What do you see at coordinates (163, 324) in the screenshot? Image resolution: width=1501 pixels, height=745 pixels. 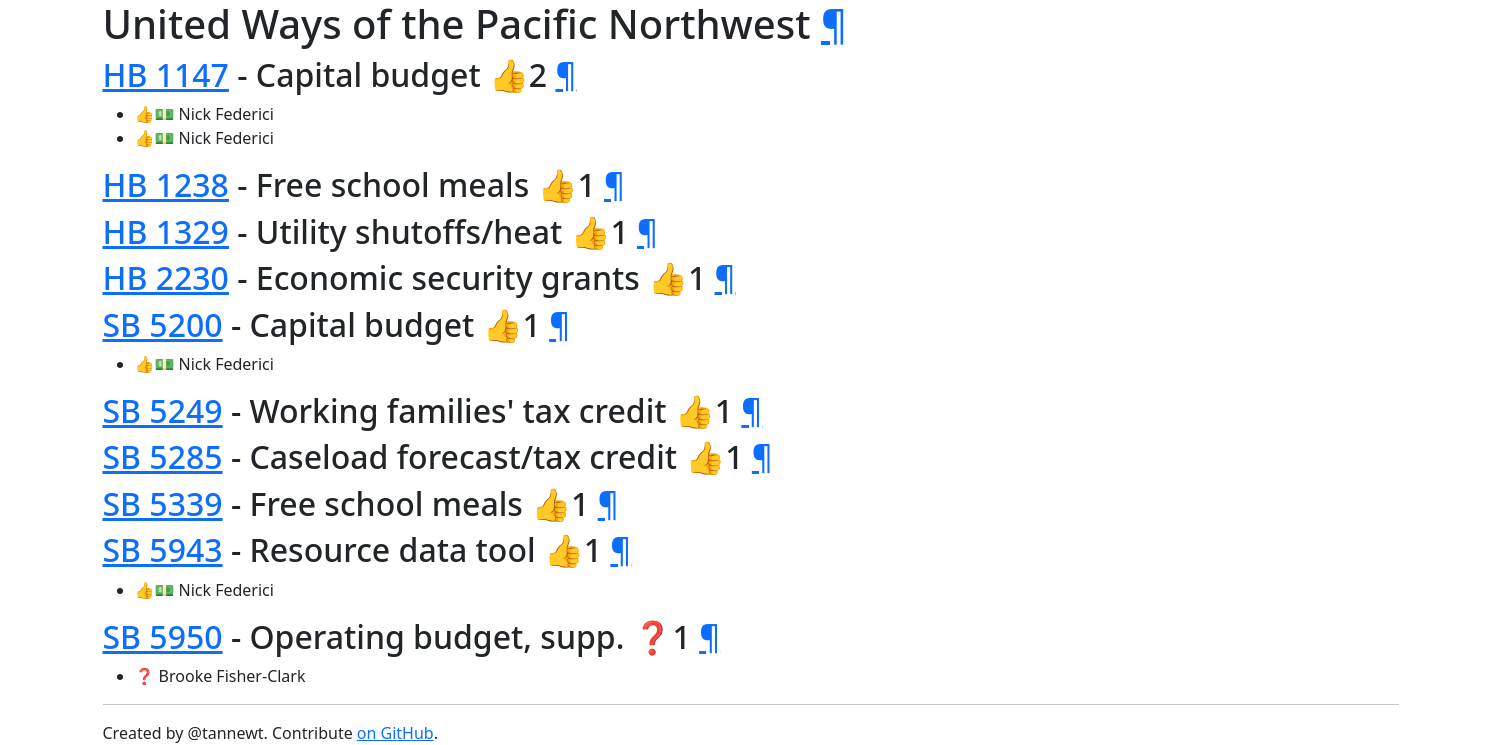 I see `SB 5200` at bounding box center [163, 324].